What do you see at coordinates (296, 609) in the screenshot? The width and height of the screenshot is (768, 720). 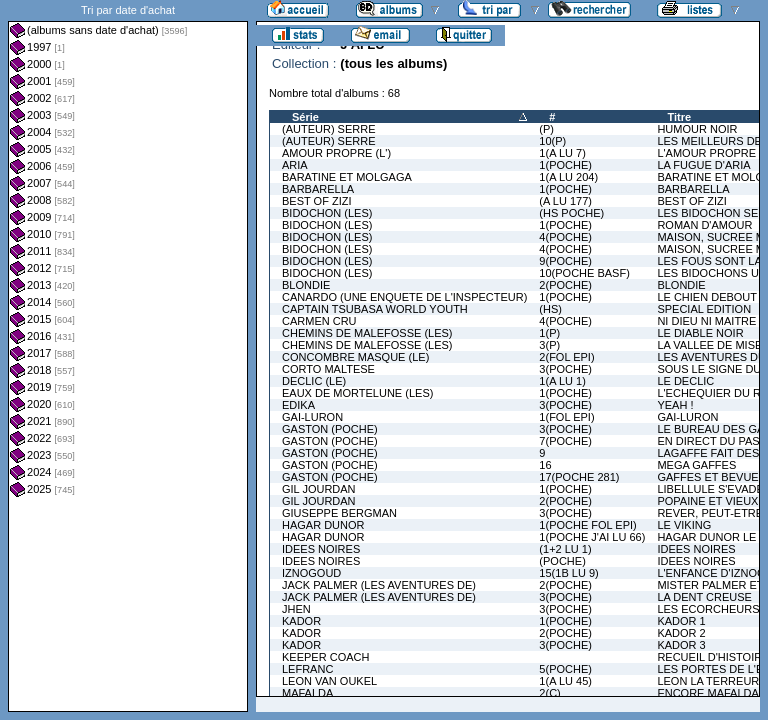 I see `JHEN` at bounding box center [296, 609].